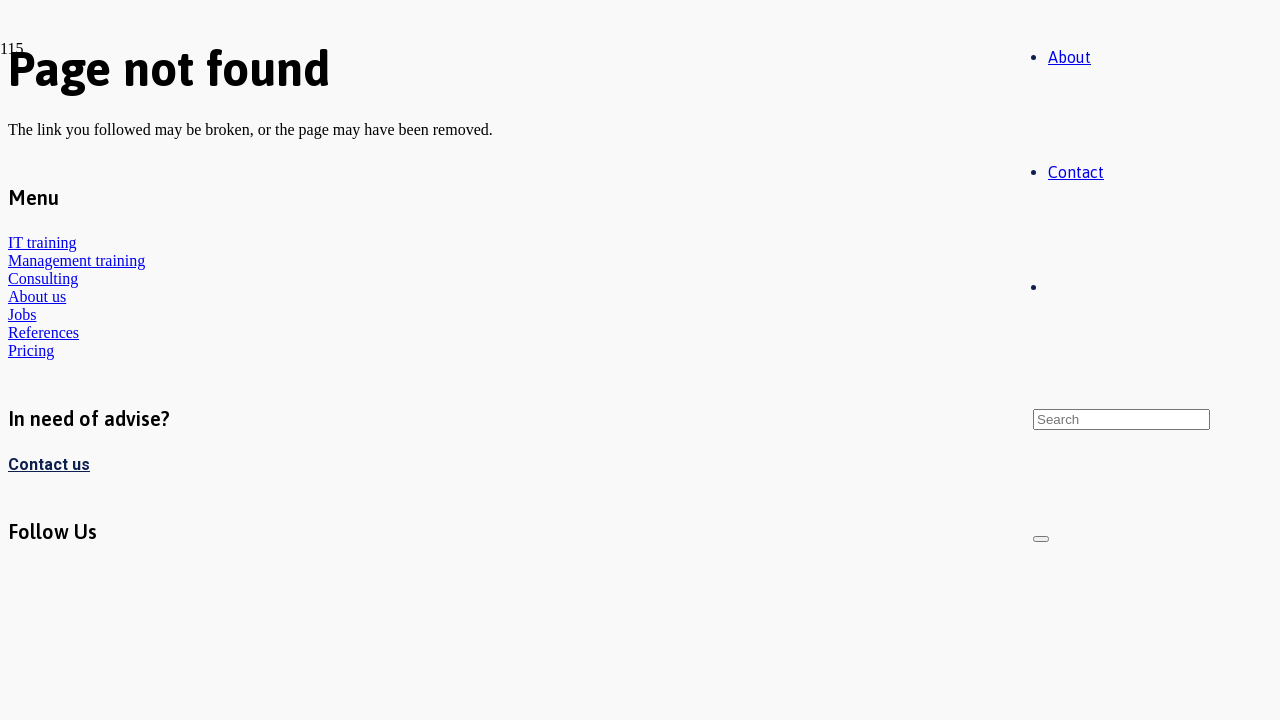  I want to click on Jobs, so click(22, 314).